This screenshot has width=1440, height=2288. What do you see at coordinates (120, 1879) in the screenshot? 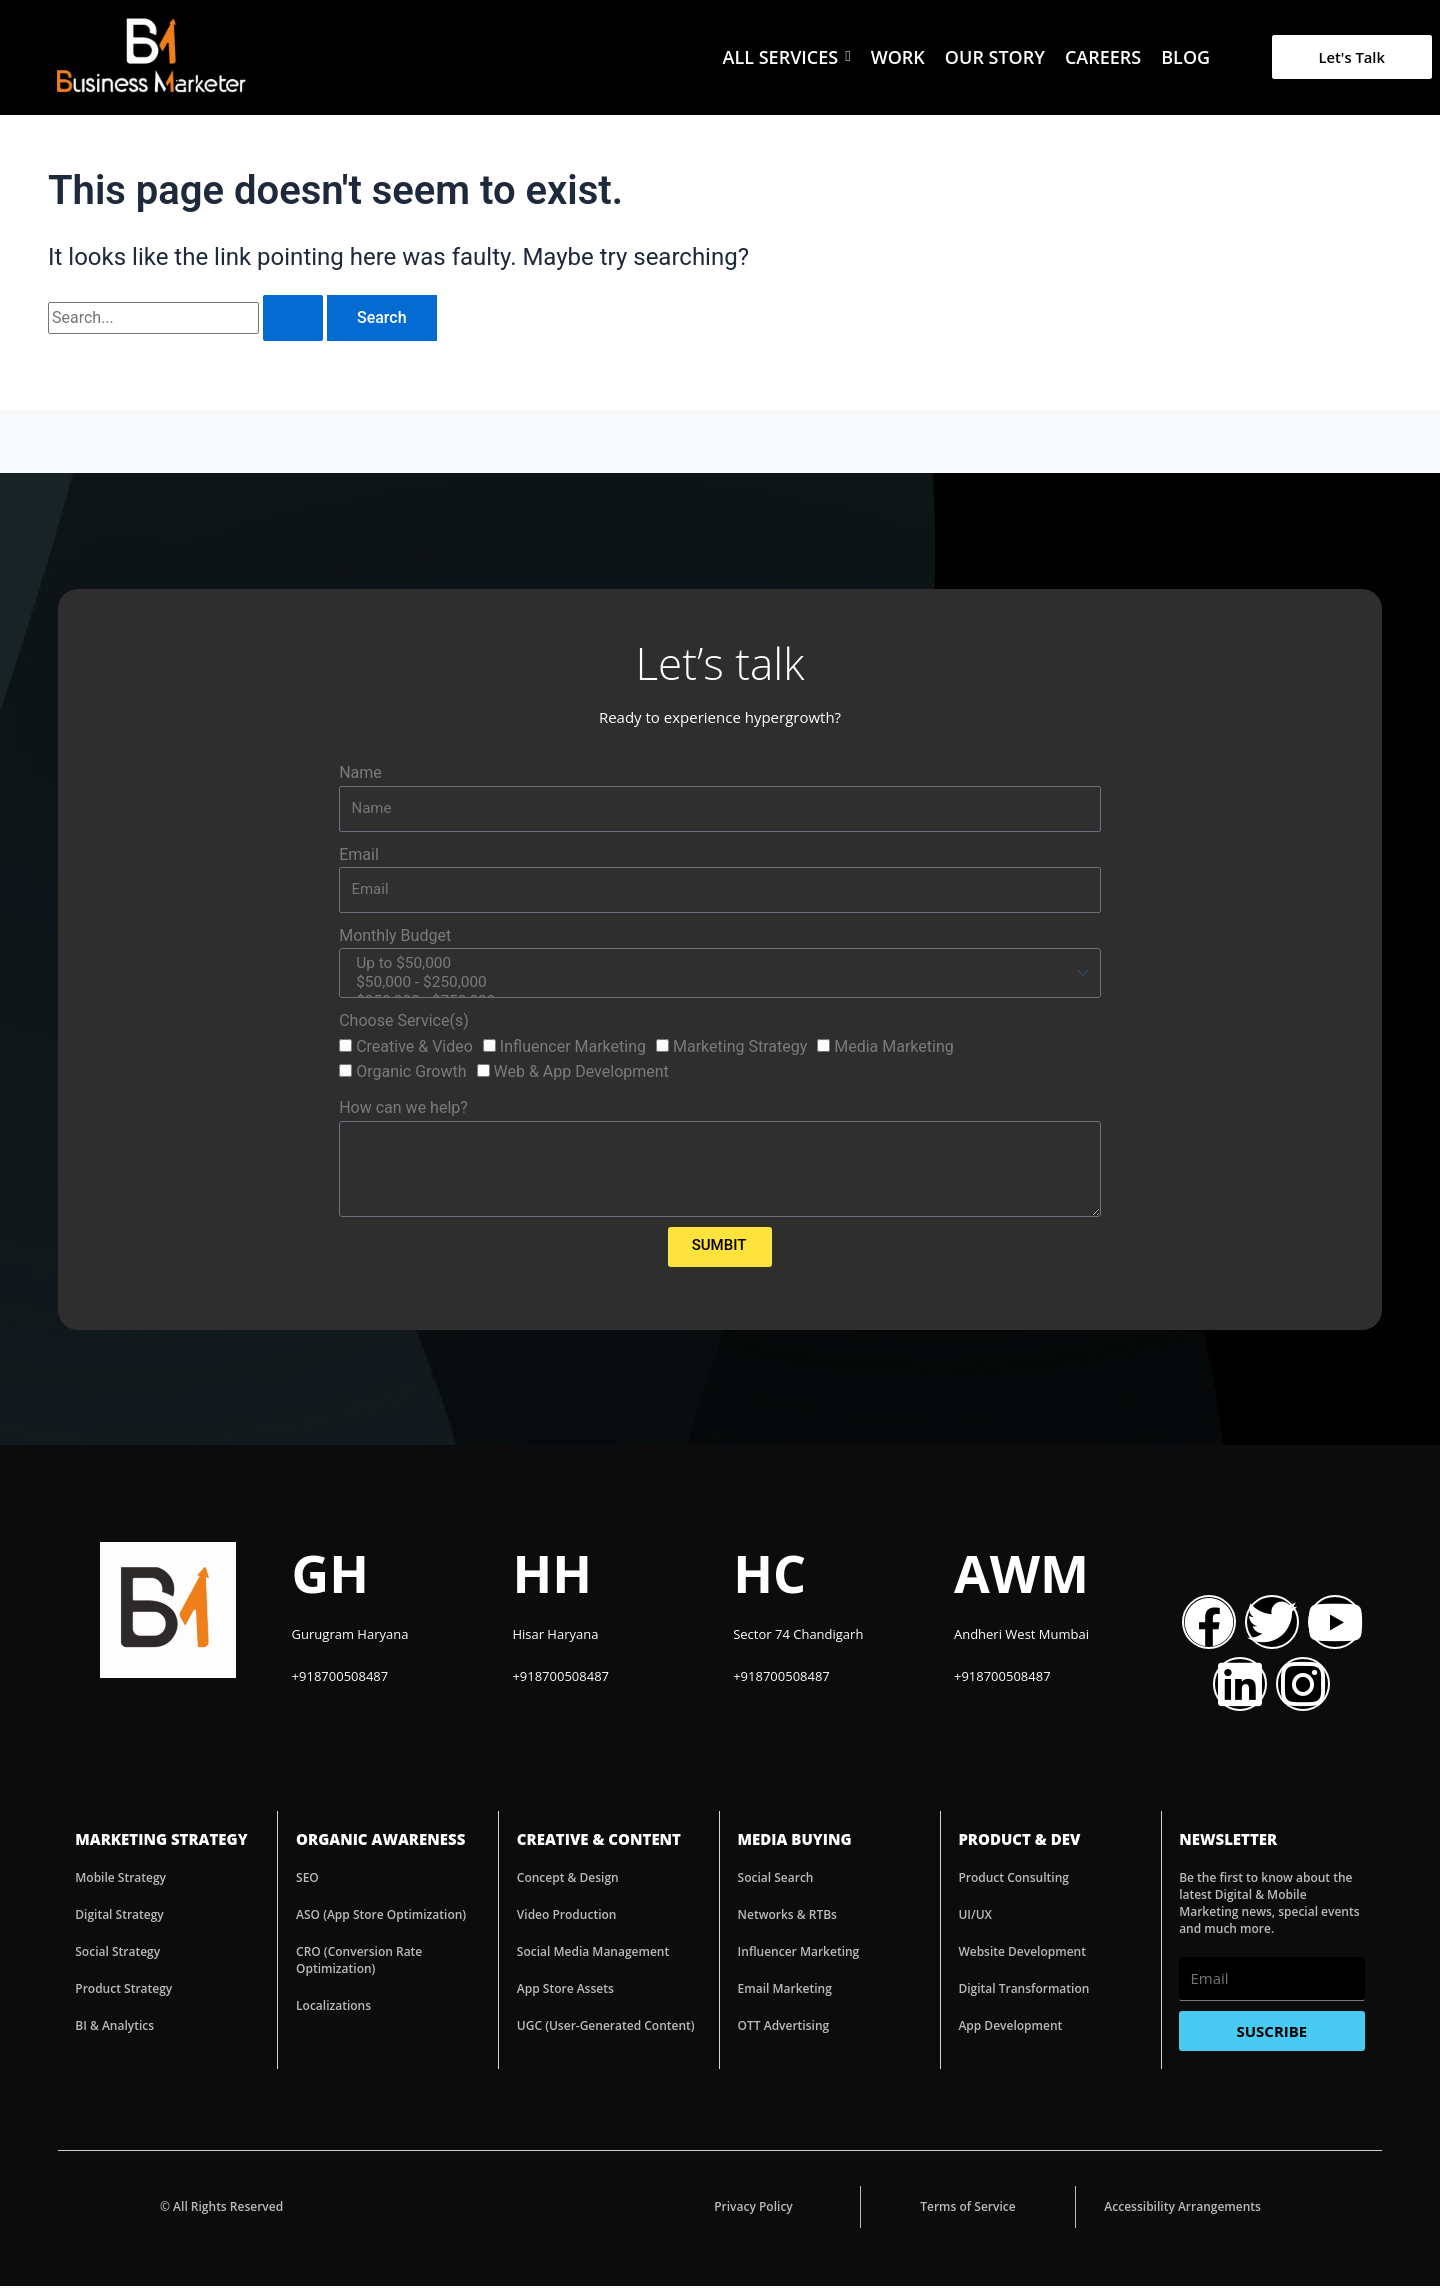
I see `Mobile Strategy` at bounding box center [120, 1879].